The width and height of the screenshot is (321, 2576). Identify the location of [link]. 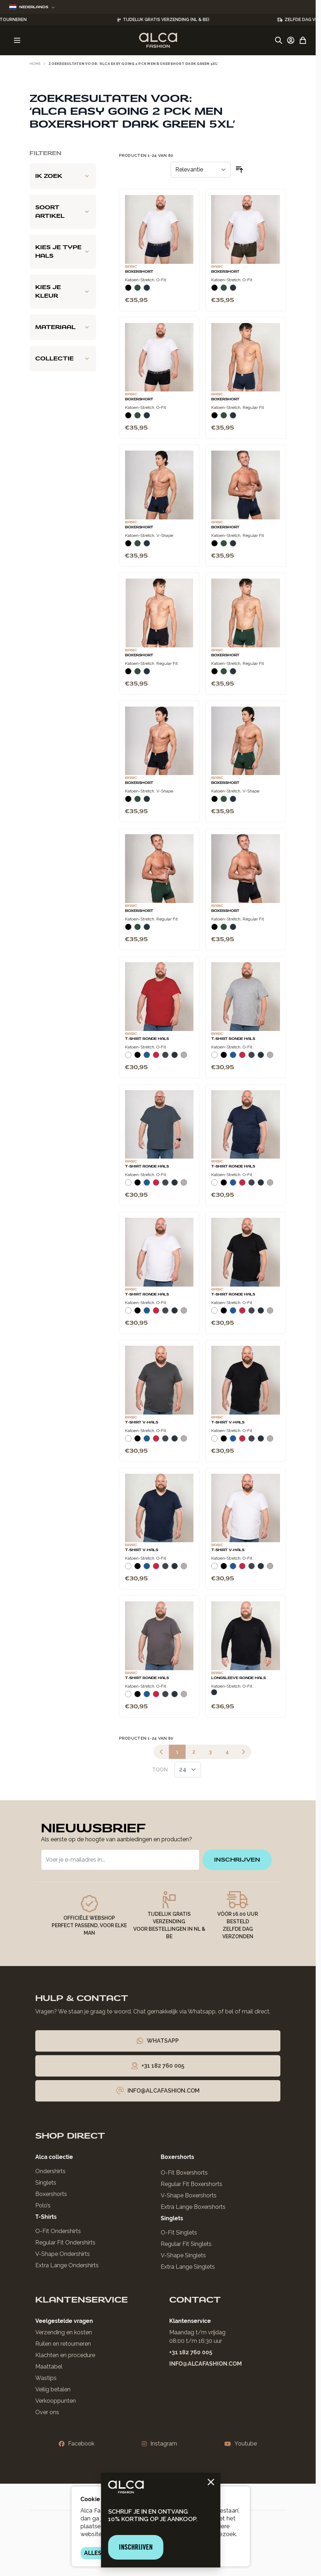
(161, 1752).